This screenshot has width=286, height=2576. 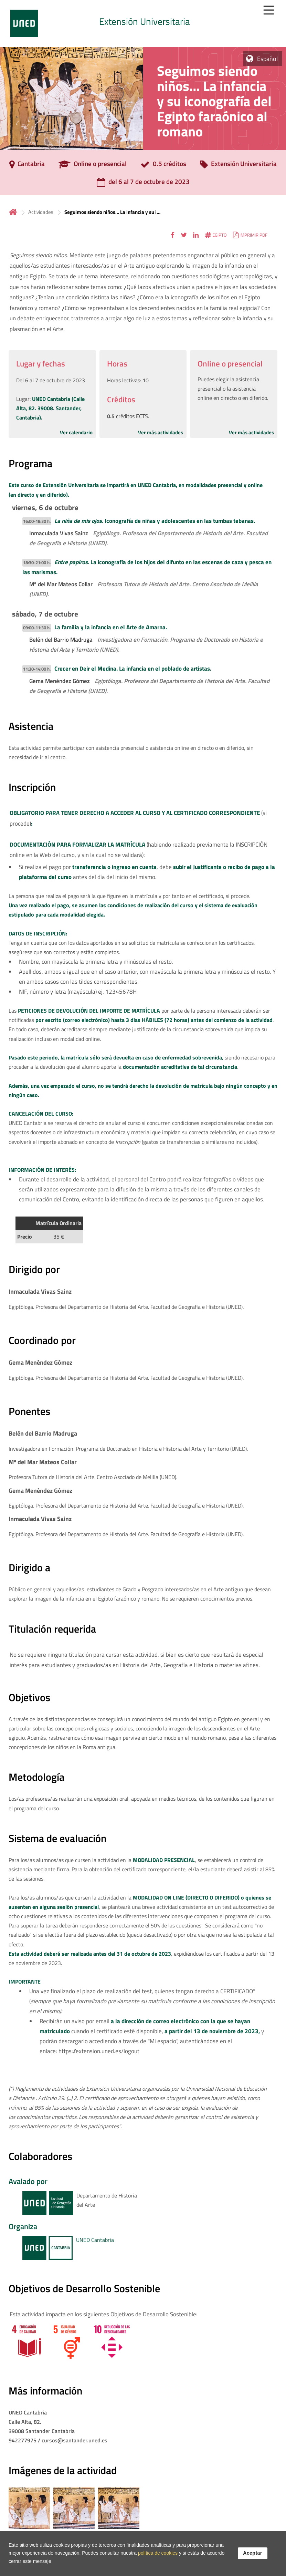 I want to click on [Cantabria], so click(x=27, y=166).